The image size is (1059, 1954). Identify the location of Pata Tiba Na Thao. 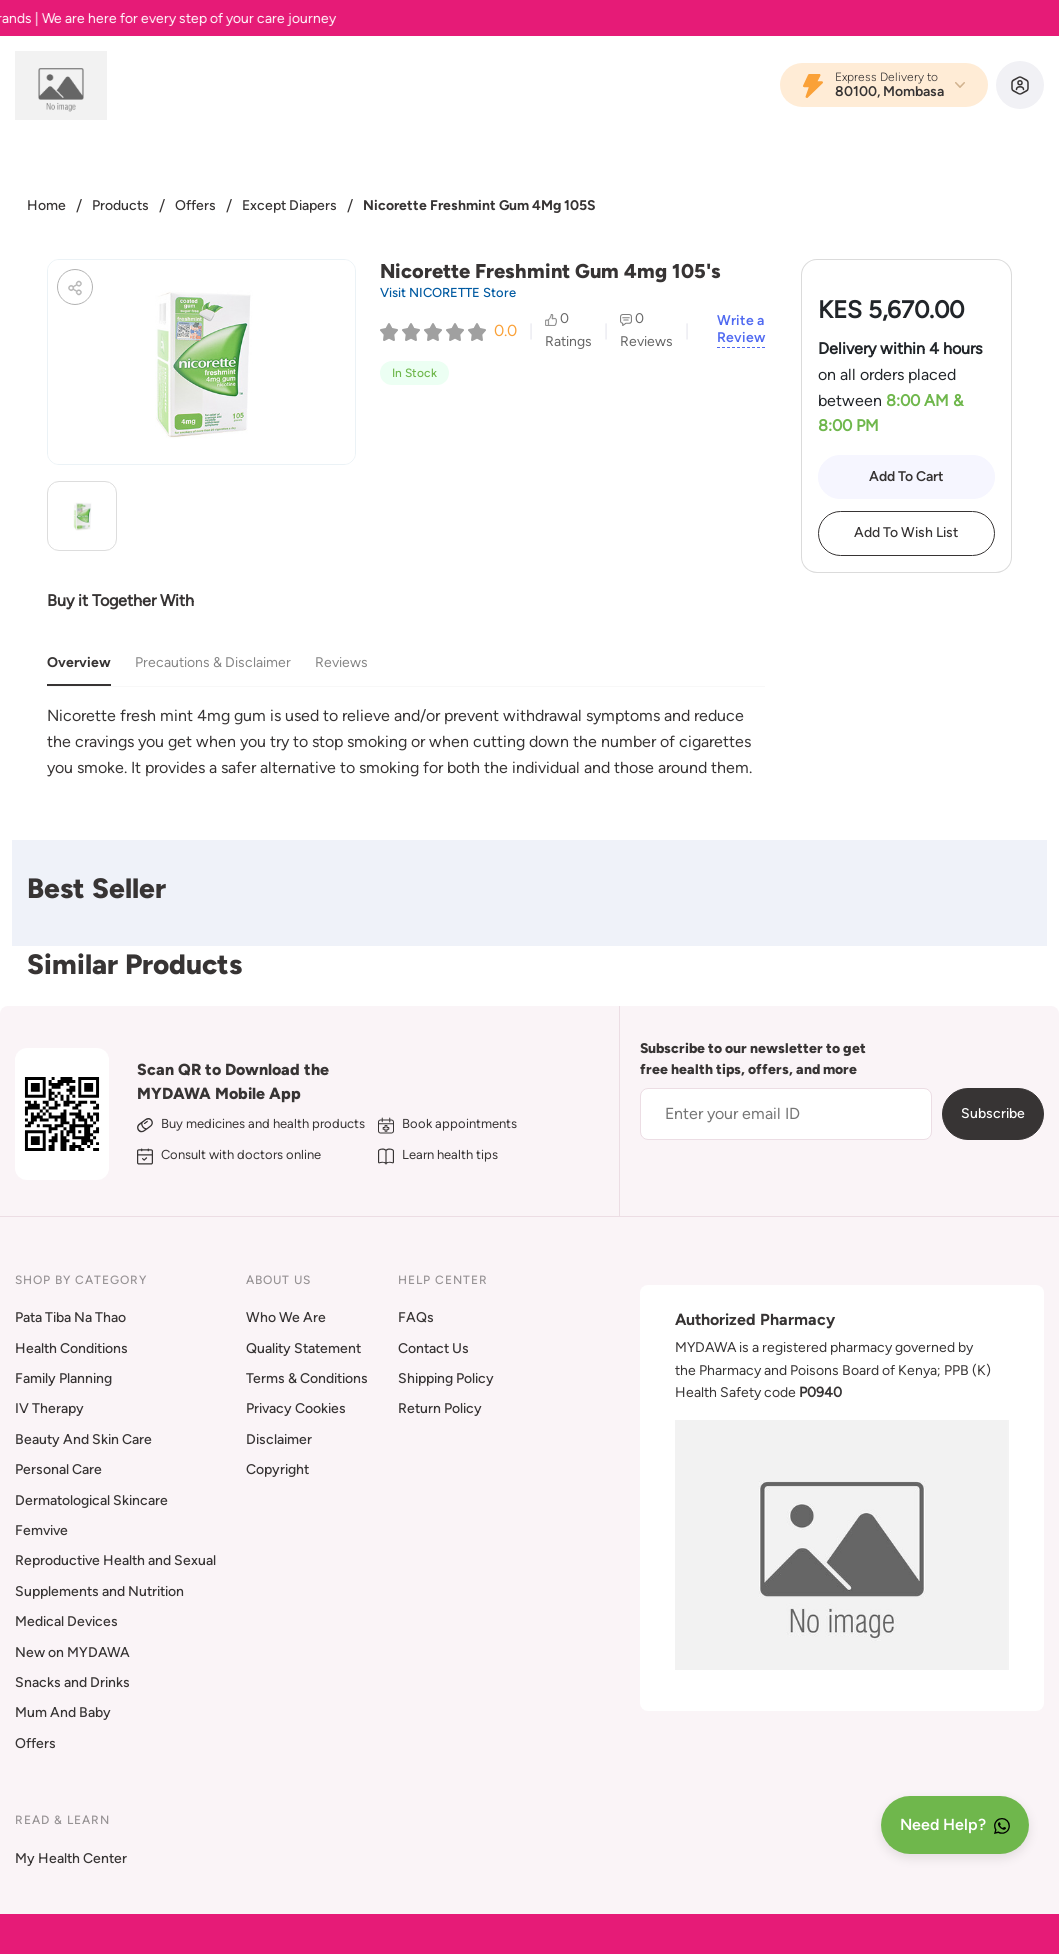
(70, 1317).